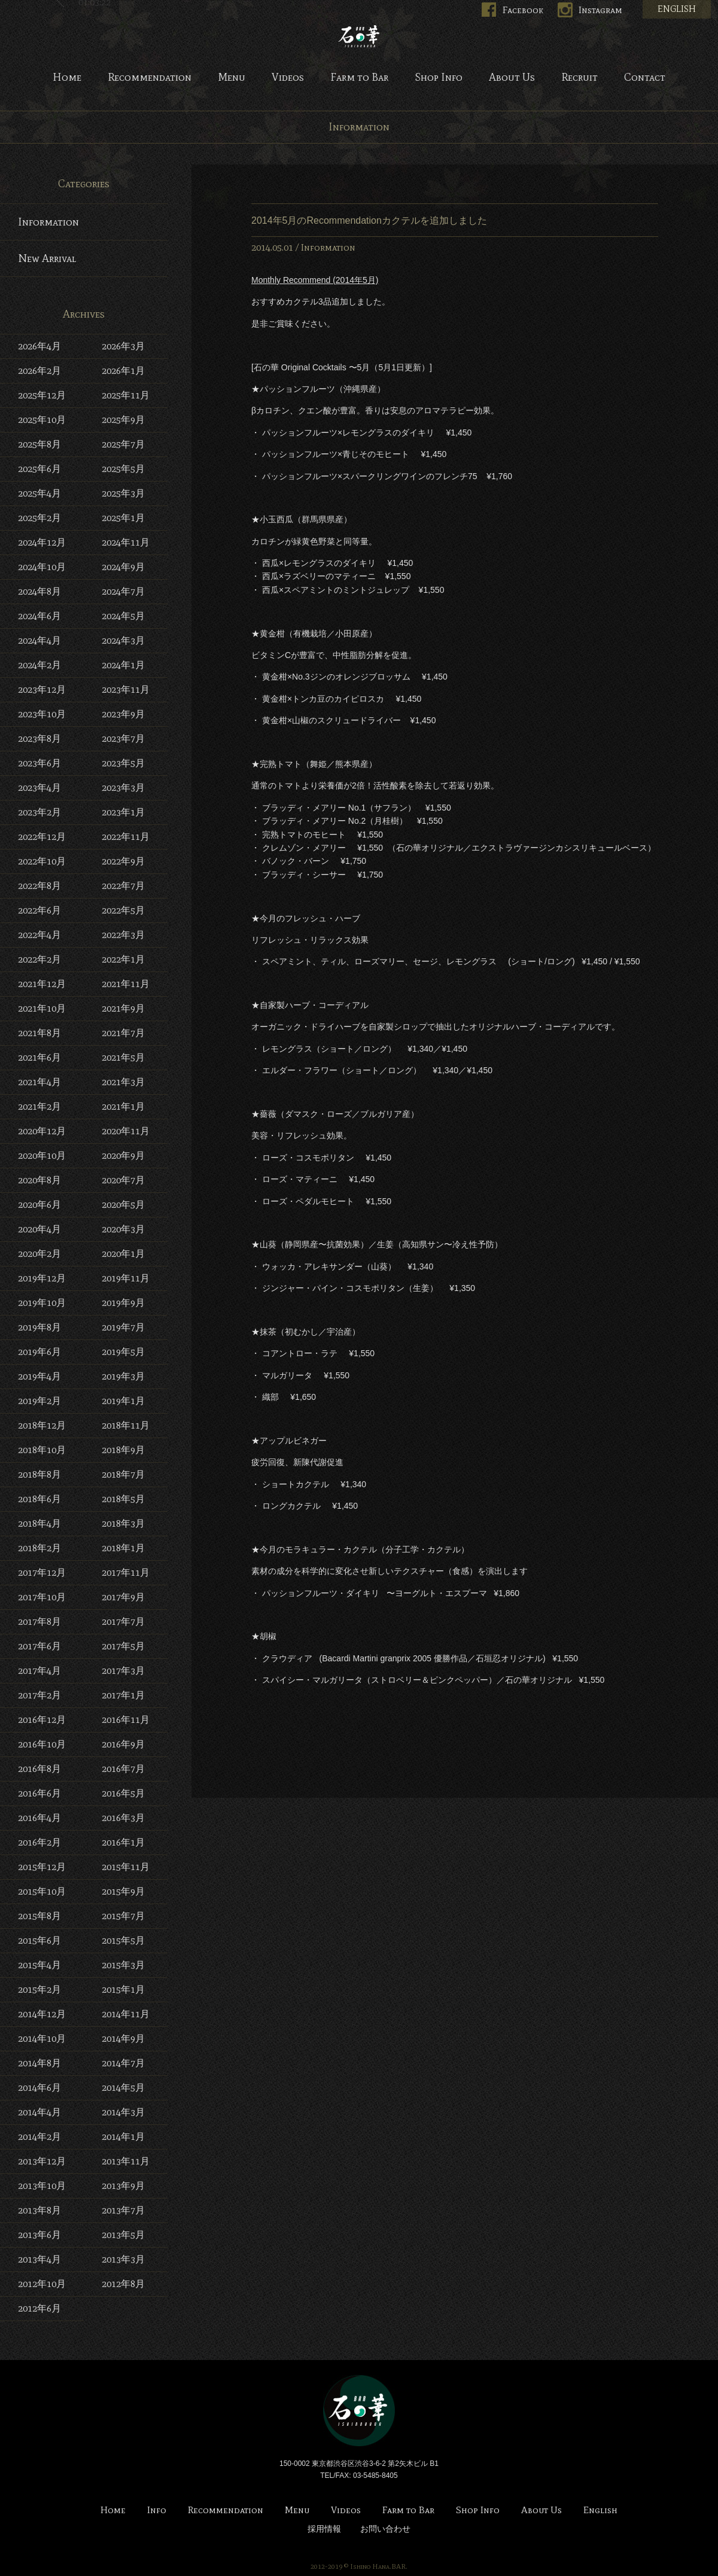 This screenshot has height=2576, width=718. What do you see at coordinates (149, 78) in the screenshot?
I see `Recommendation` at bounding box center [149, 78].